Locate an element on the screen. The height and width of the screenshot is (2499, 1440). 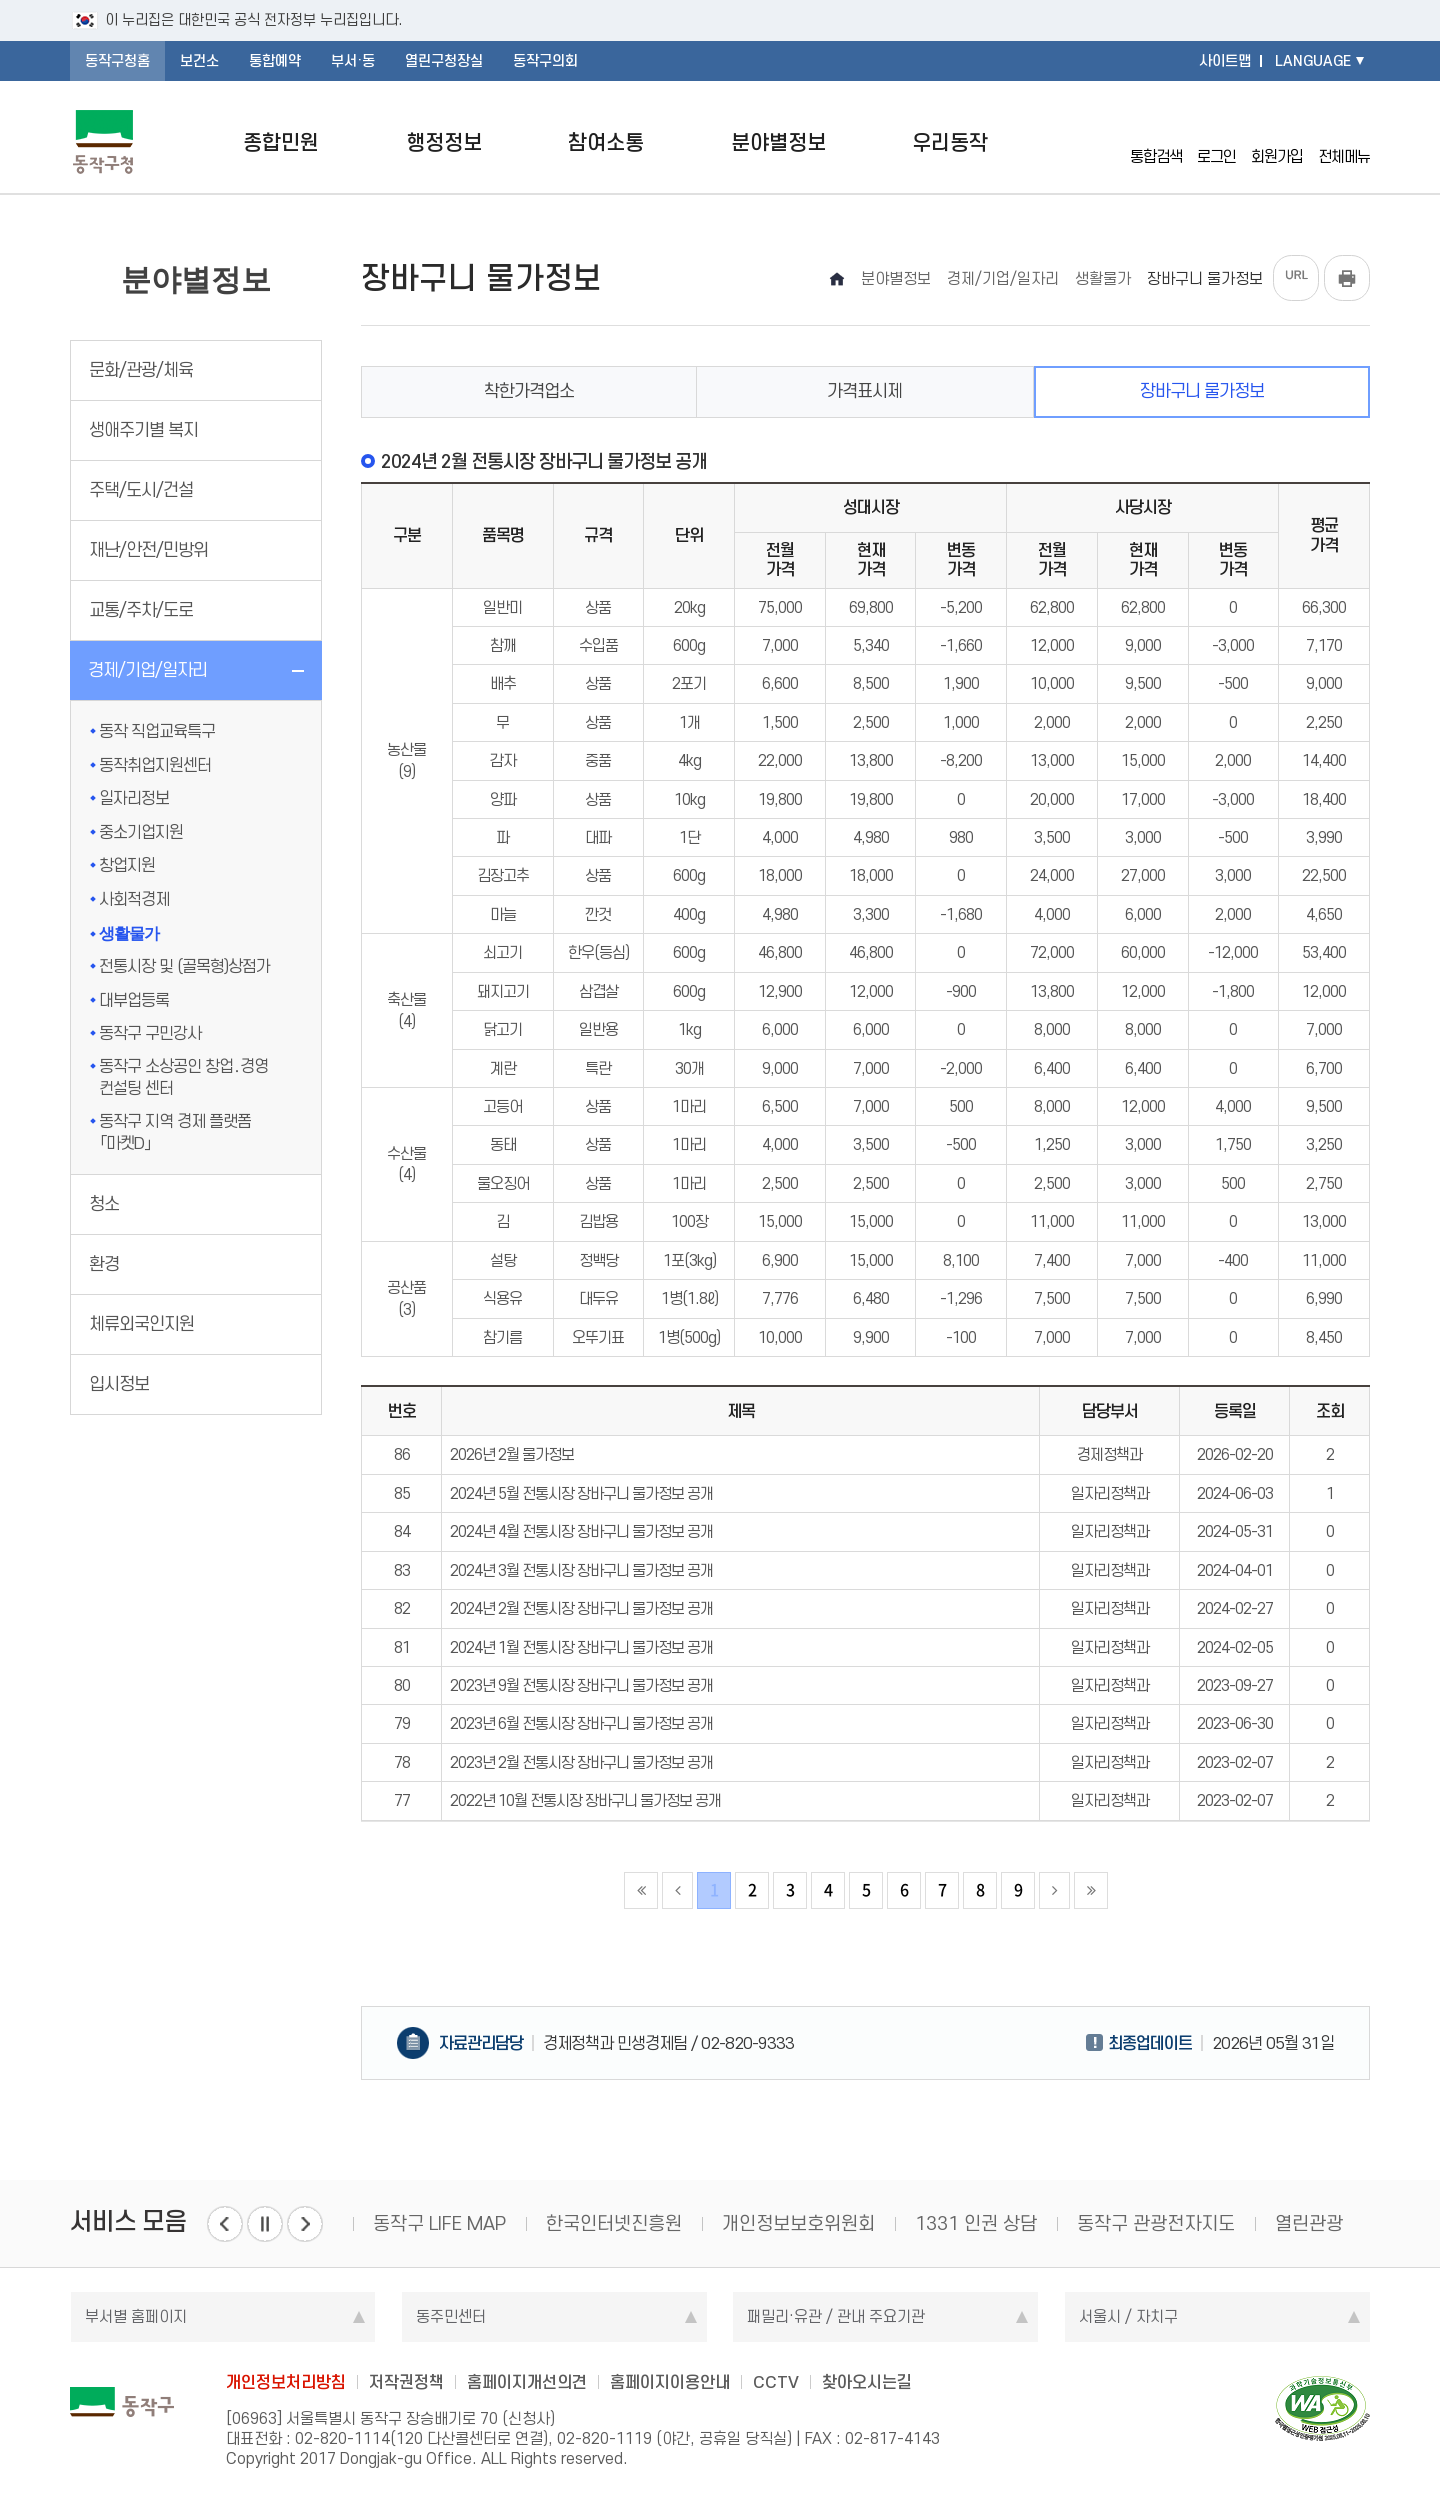
주택/도시/건설 is located at coordinates (141, 490).